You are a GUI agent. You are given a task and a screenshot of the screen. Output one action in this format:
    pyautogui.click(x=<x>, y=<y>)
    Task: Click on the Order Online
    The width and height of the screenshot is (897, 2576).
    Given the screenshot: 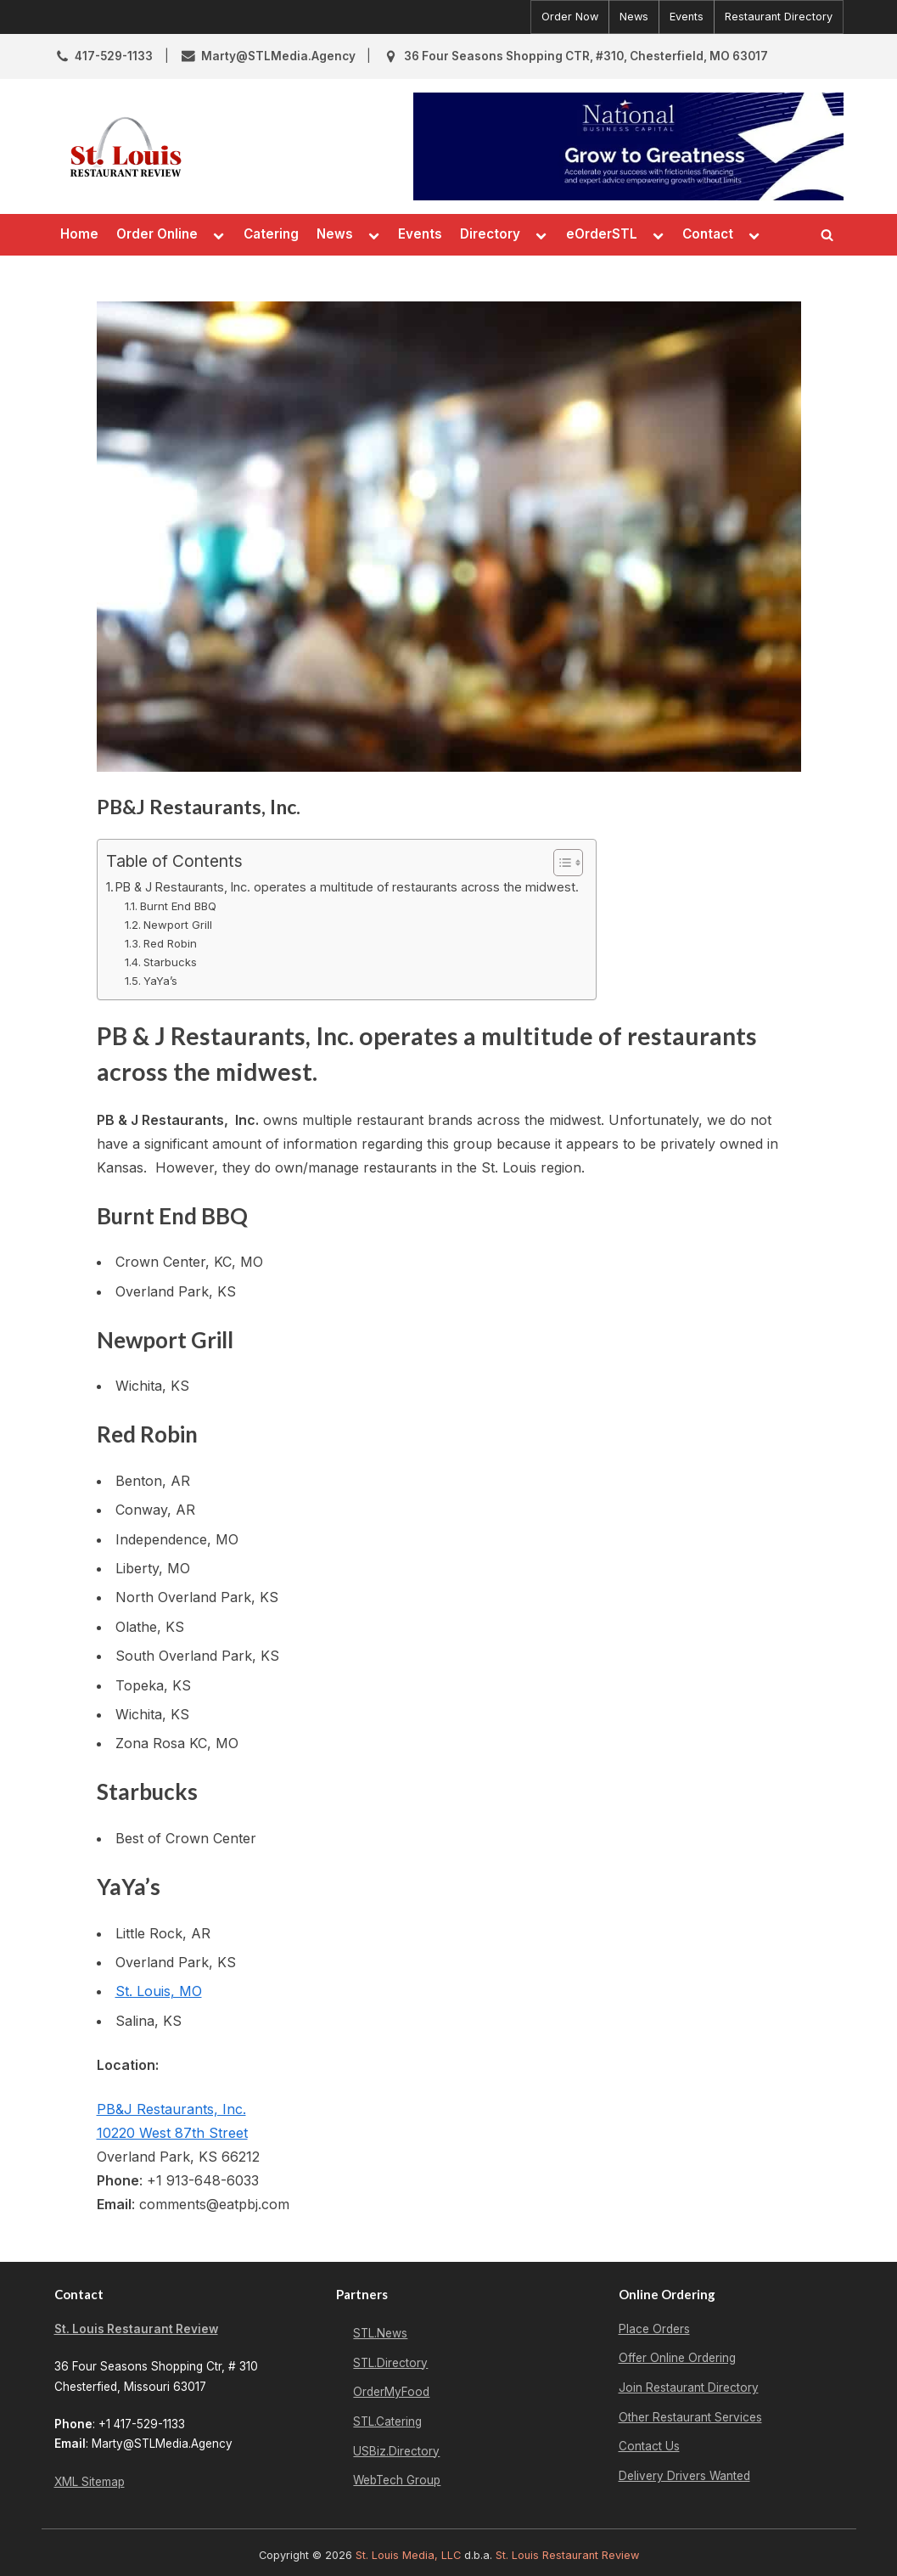 What is the action you would take?
    pyautogui.click(x=157, y=234)
    